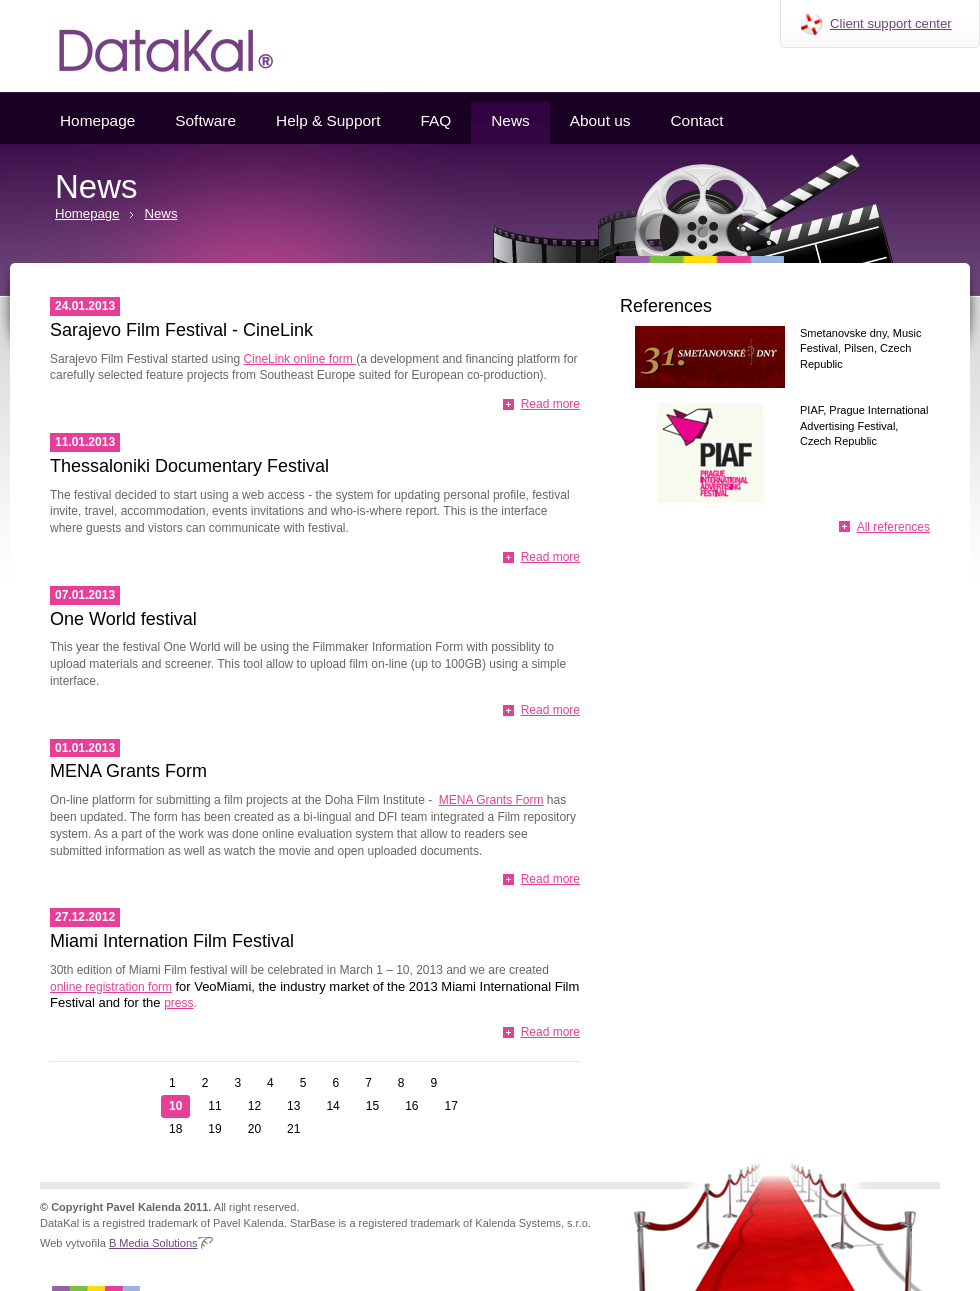  I want to click on B Media Solutions, so click(153, 1243).